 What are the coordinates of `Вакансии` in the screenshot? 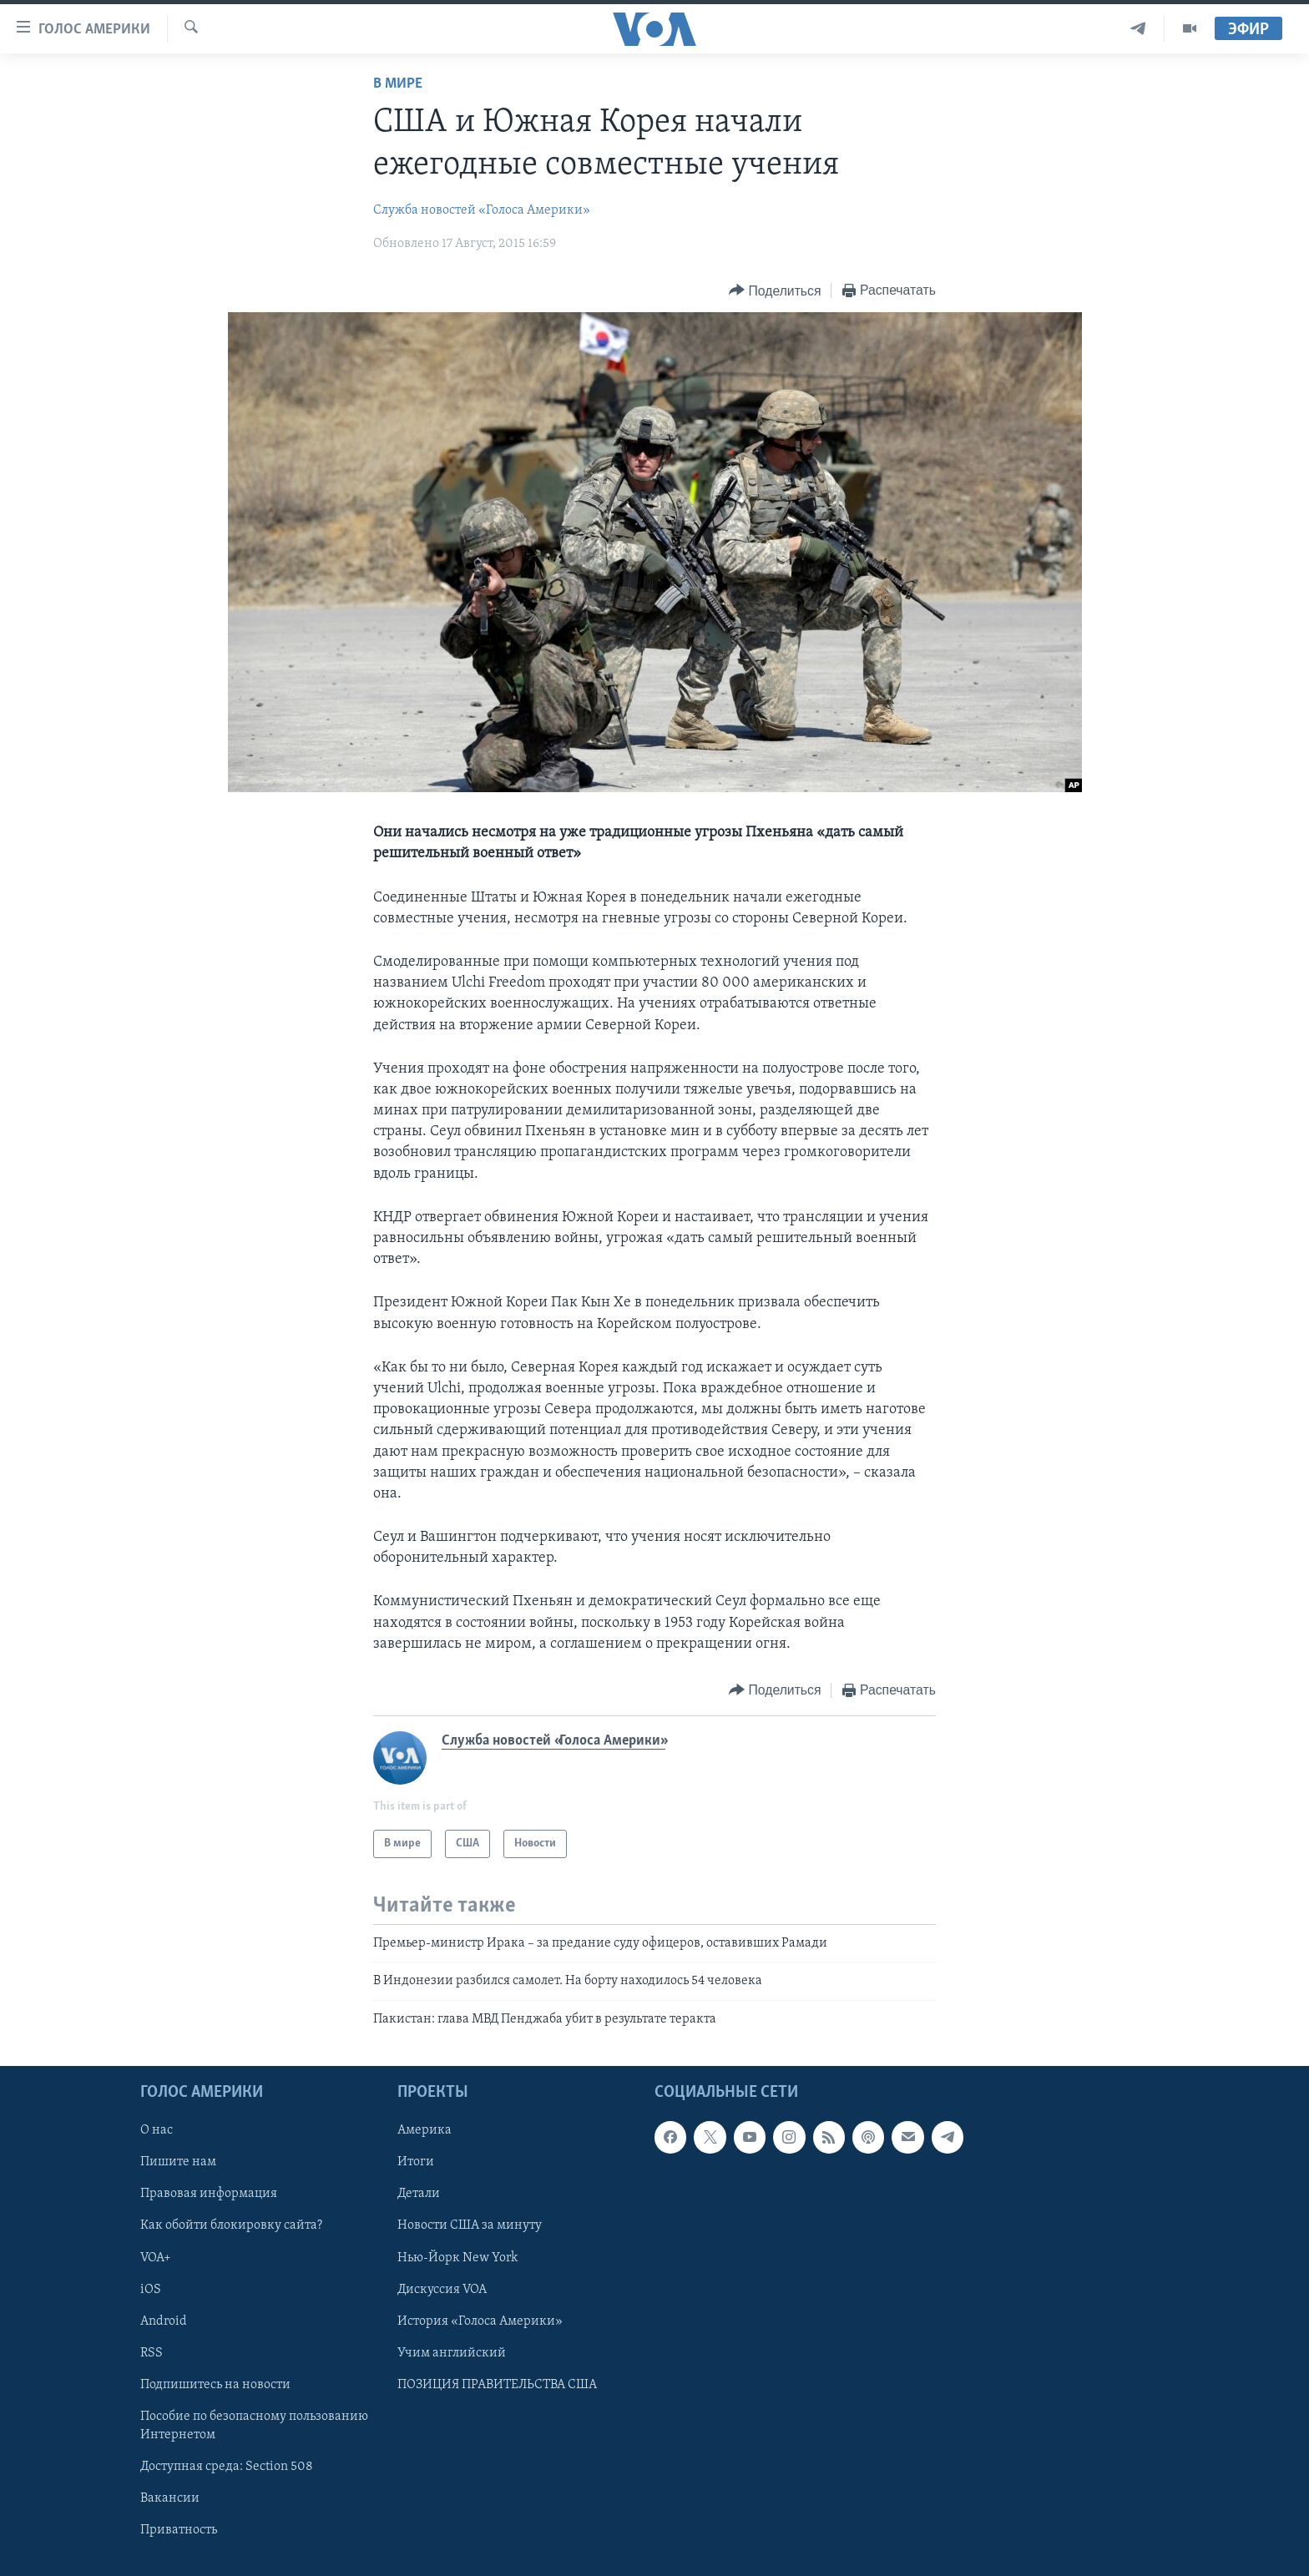 It's located at (170, 2498).